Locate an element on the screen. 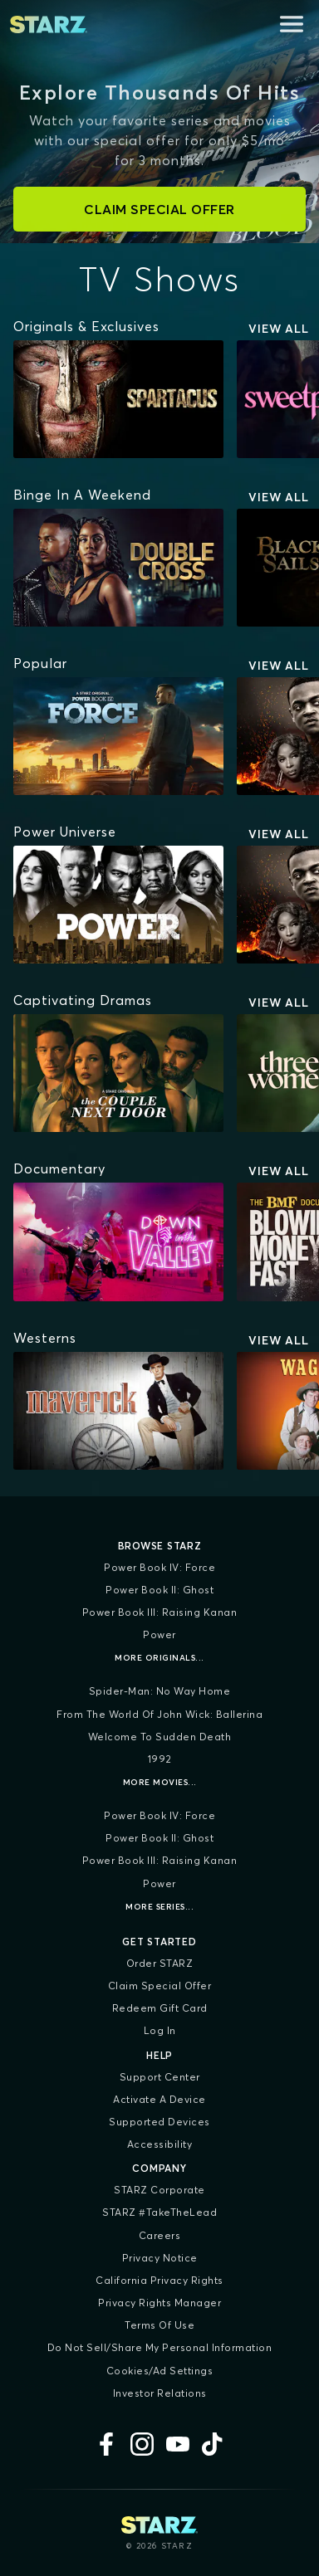 This screenshot has height=2576, width=319. Do Not Sell/Share My Personal Information is located at coordinates (159, 2347).